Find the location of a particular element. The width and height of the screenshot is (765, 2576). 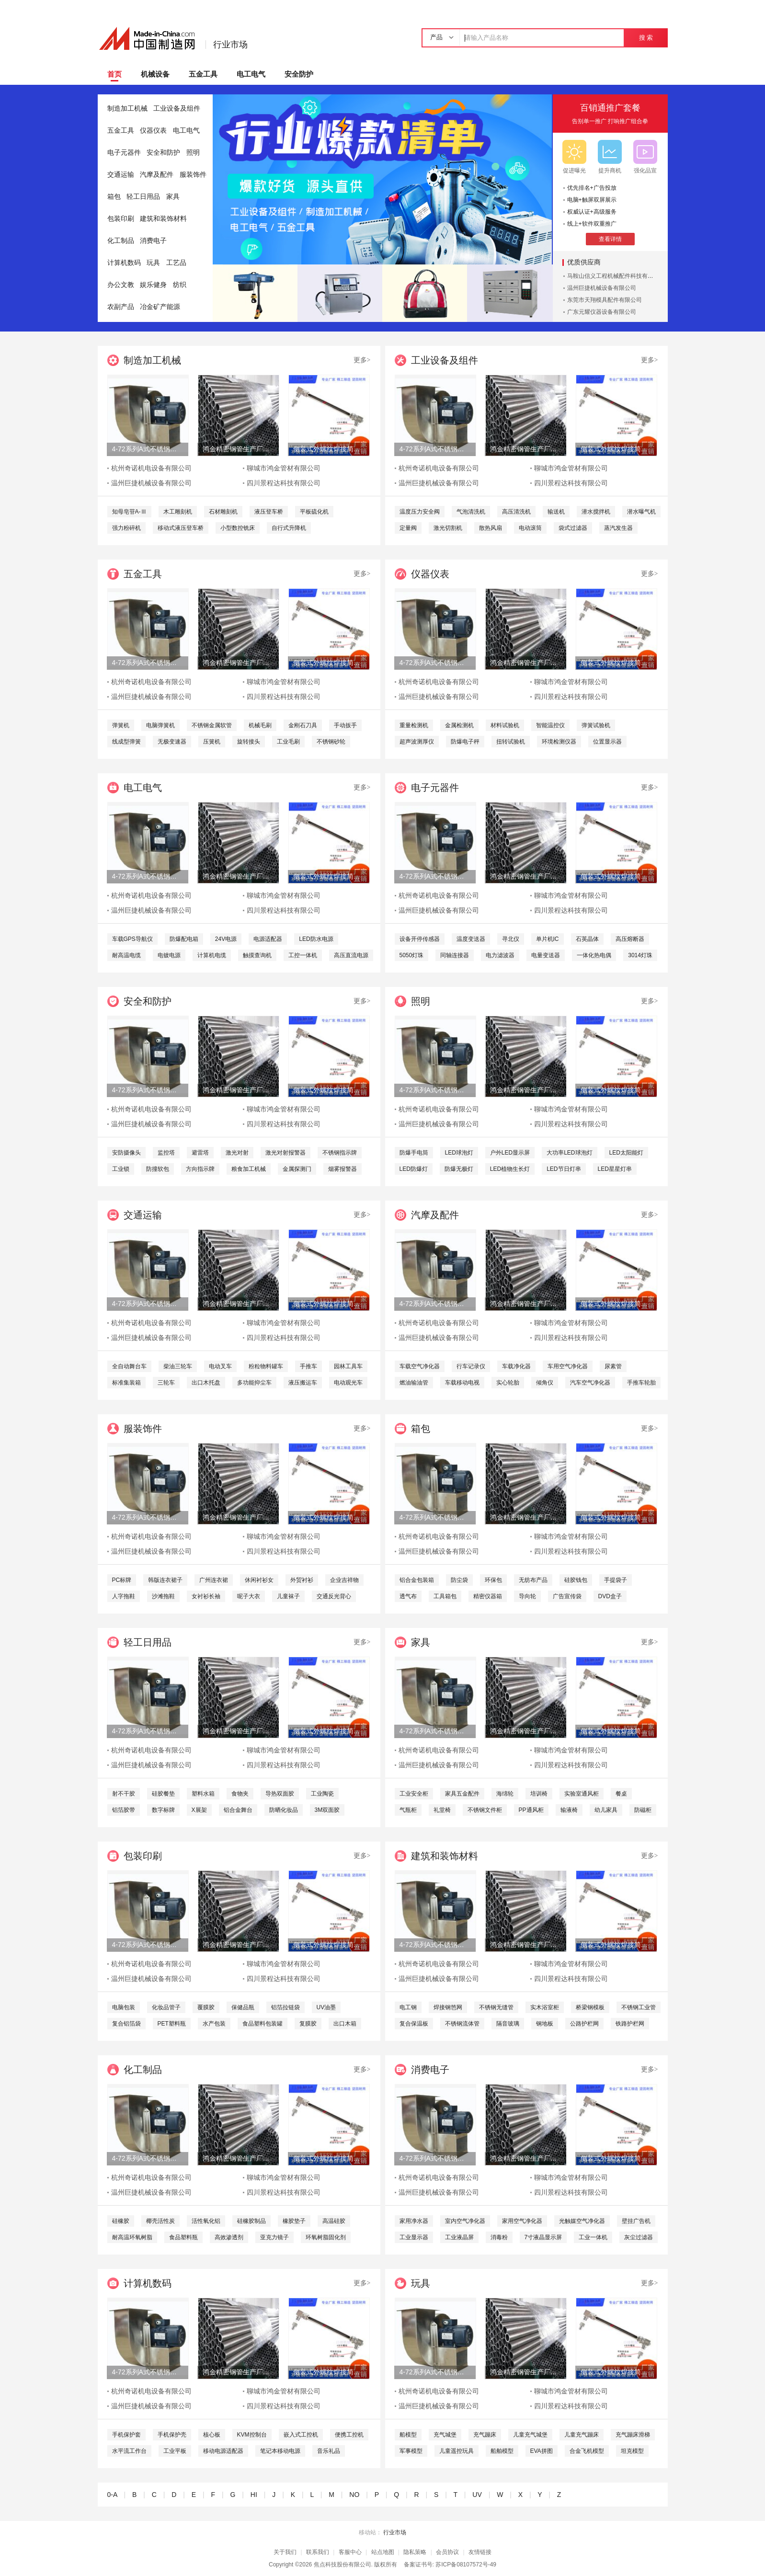

工业锁 is located at coordinates (120, 1169).